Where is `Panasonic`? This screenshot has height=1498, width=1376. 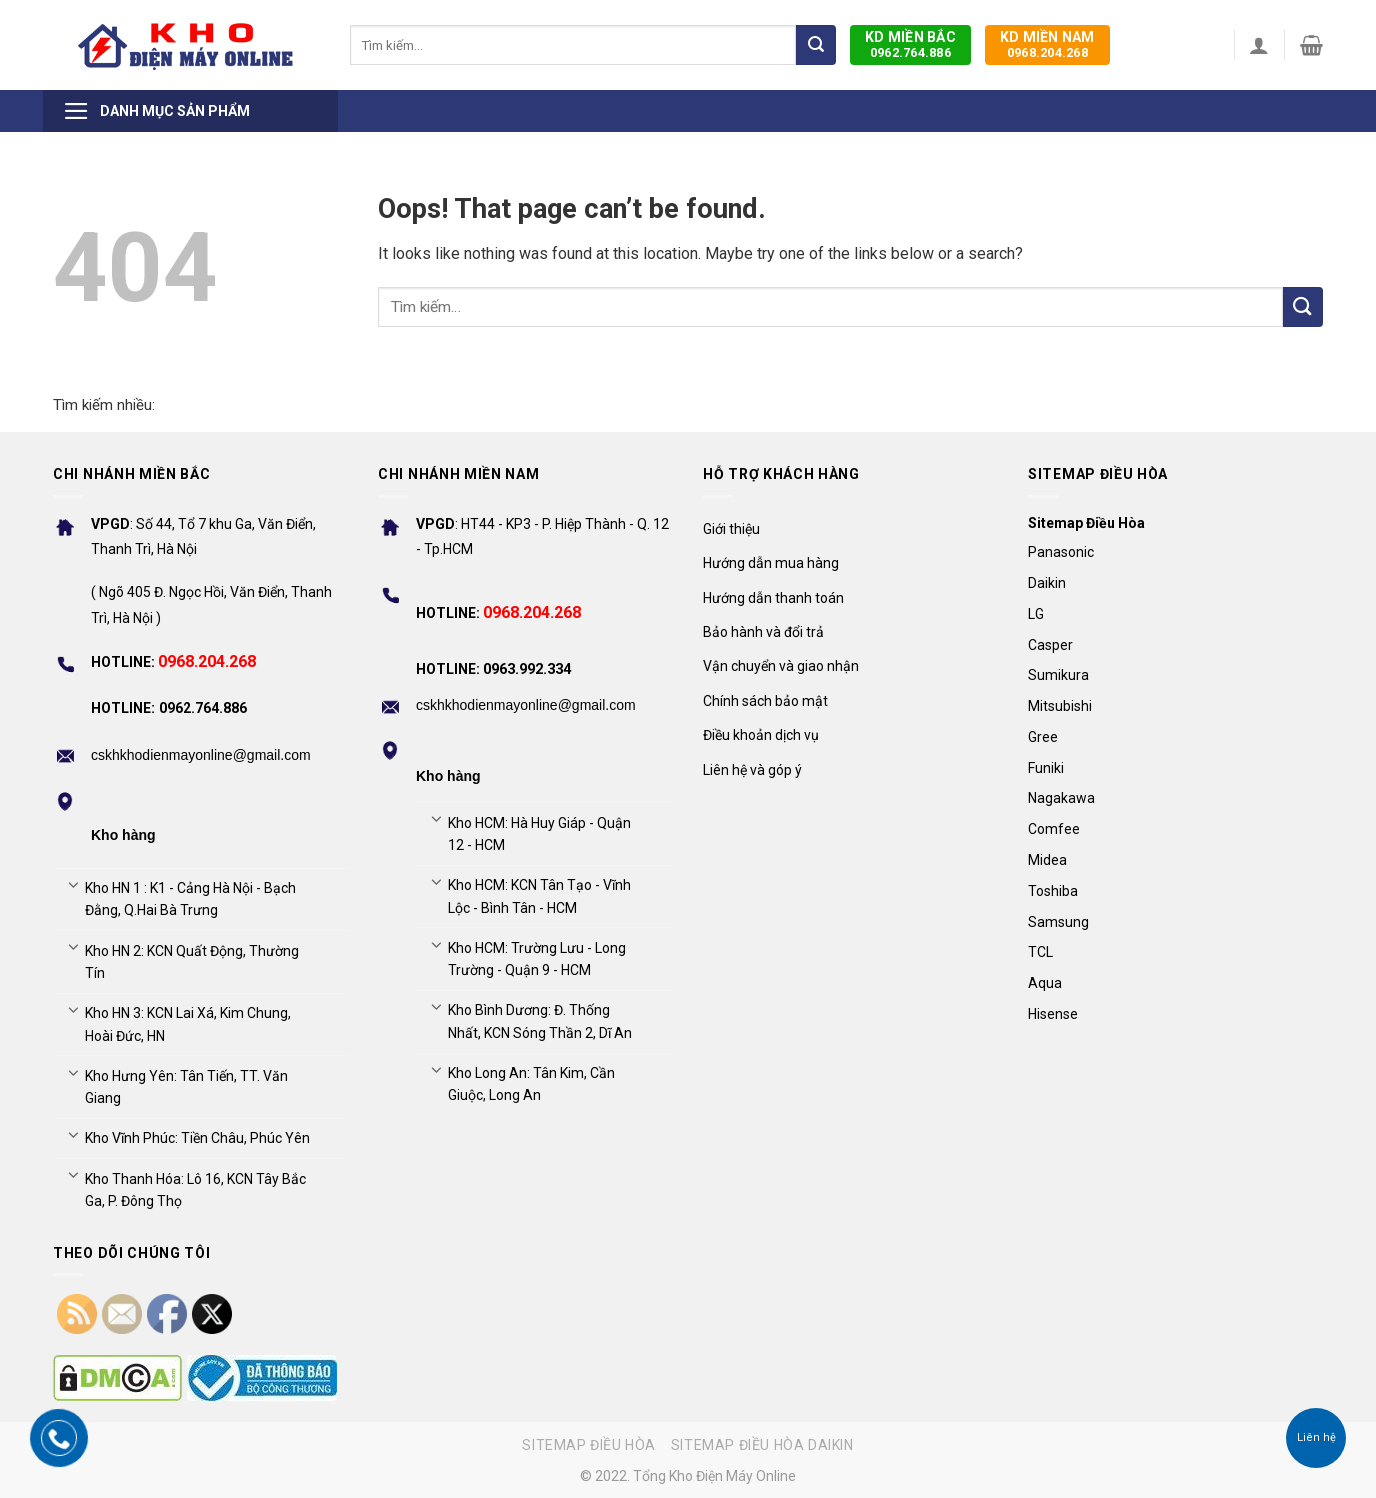 Panasonic is located at coordinates (1061, 552).